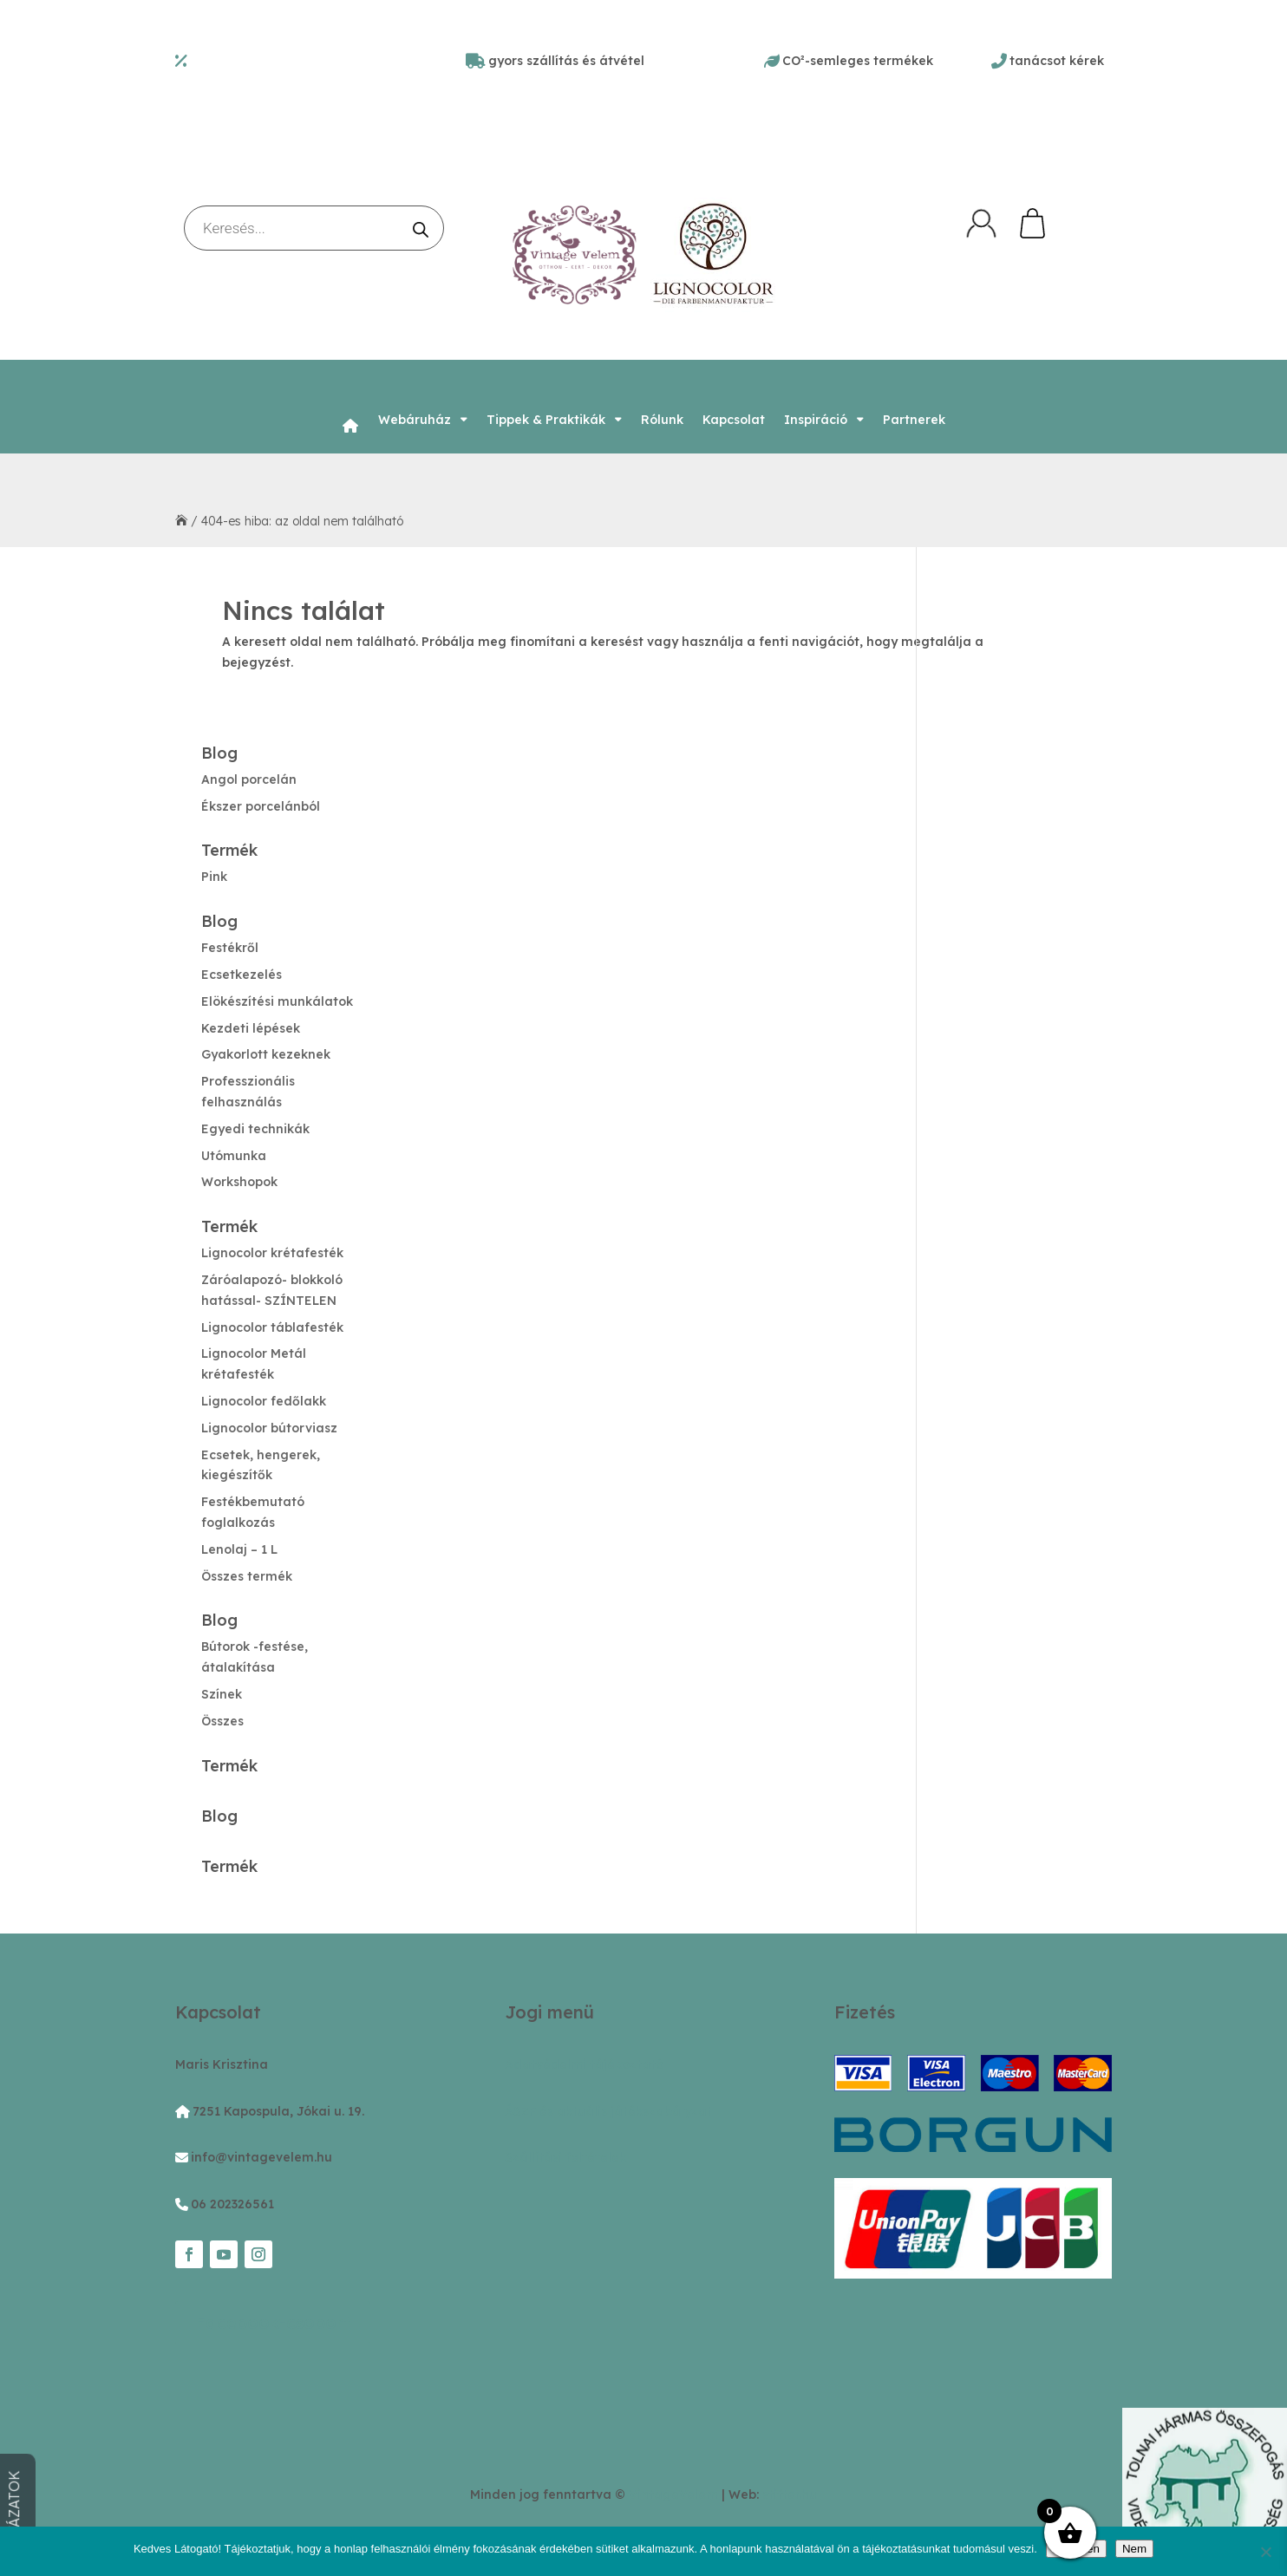  I want to click on Kezdeti lépések, so click(250, 1028).